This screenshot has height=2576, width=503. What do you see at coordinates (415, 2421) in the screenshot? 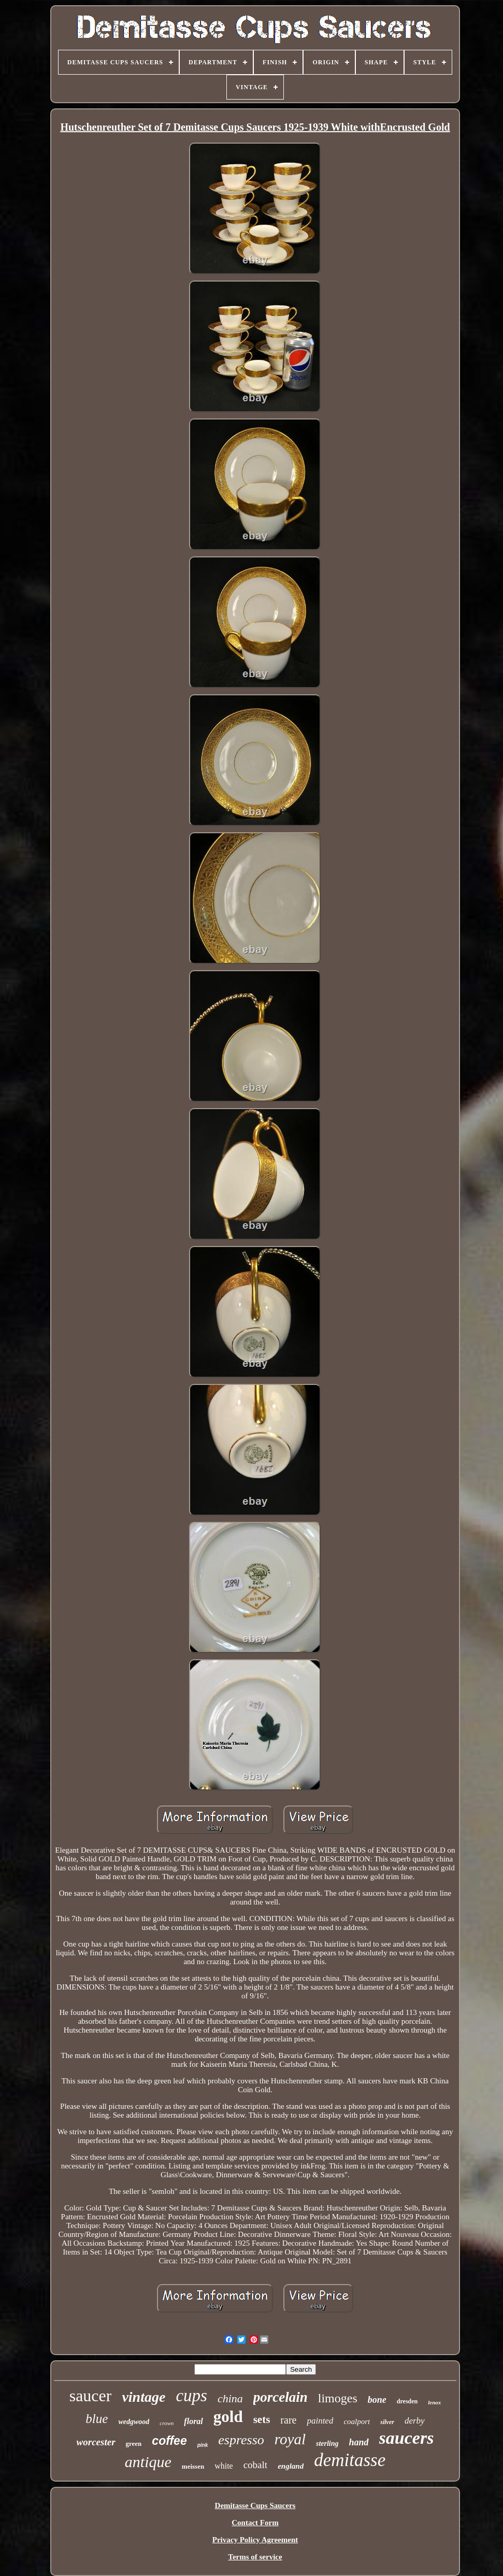
I see `derby` at bounding box center [415, 2421].